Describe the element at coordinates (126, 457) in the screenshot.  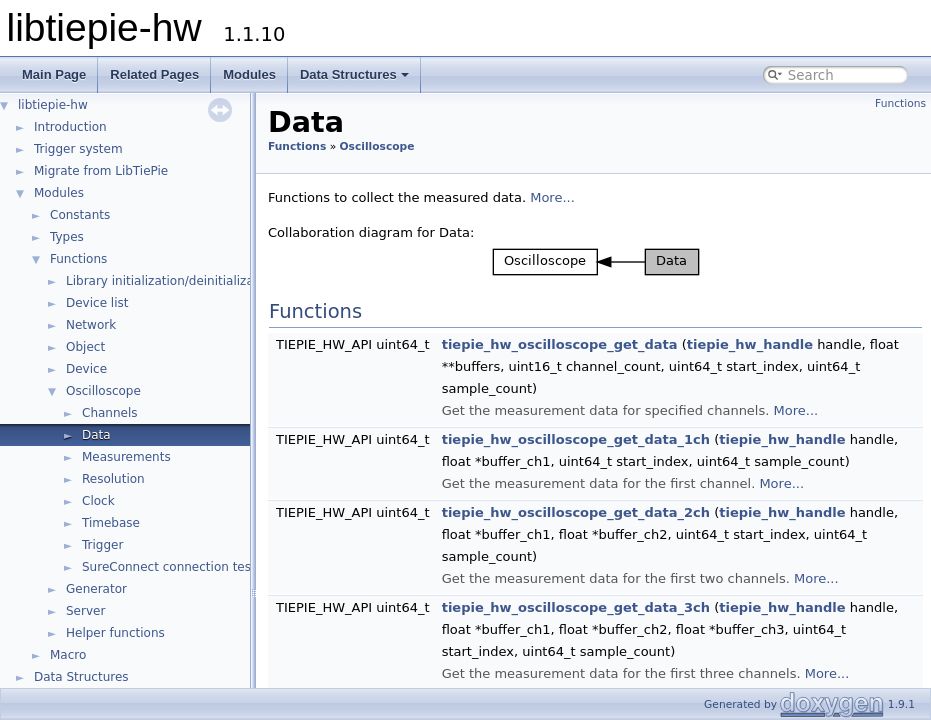
I see `Measurements` at that location.